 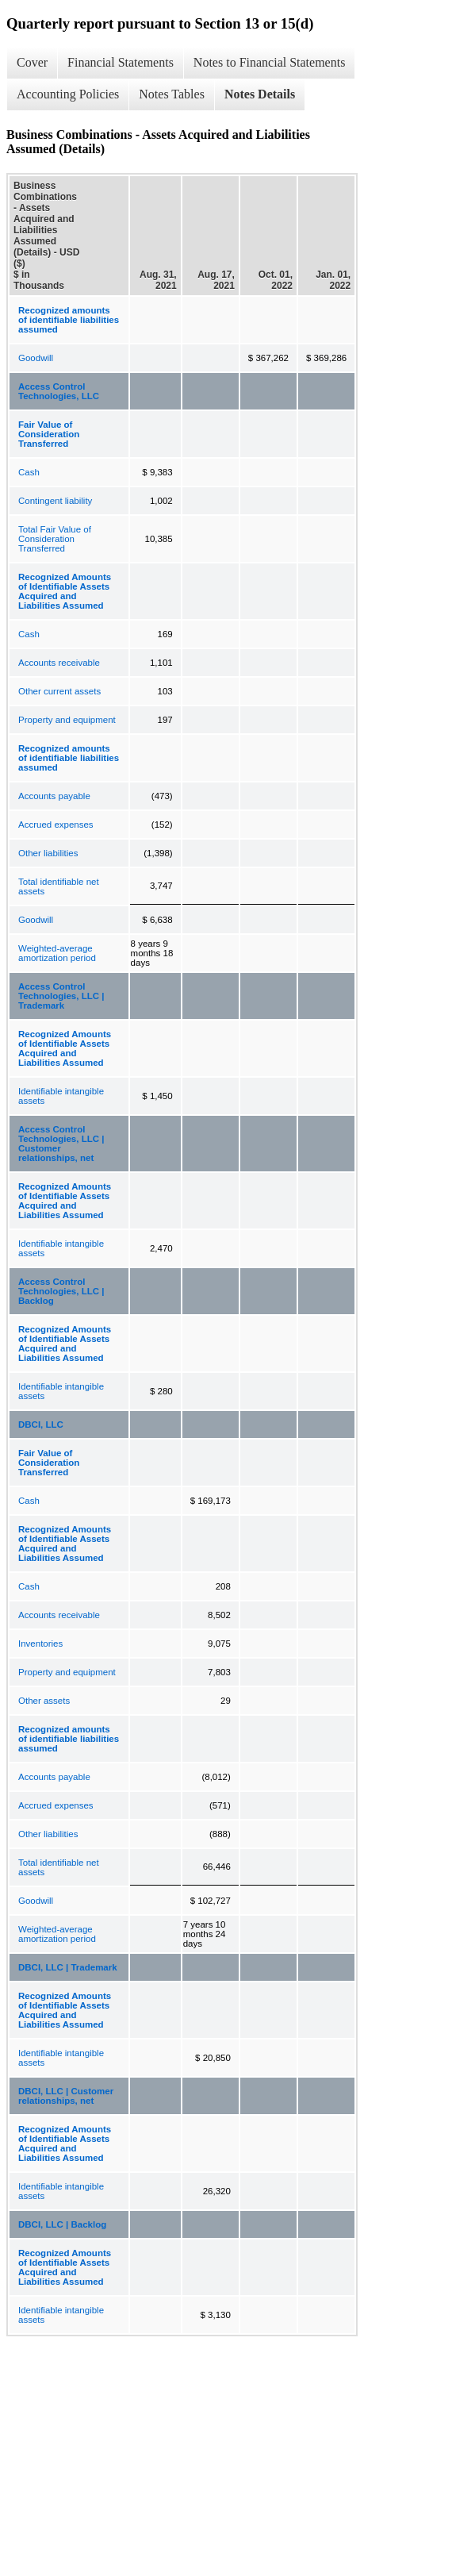 What do you see at coordinates (44, 1700) in the screenshot?
I see `Other assets` at bounding box center [44, 1700].